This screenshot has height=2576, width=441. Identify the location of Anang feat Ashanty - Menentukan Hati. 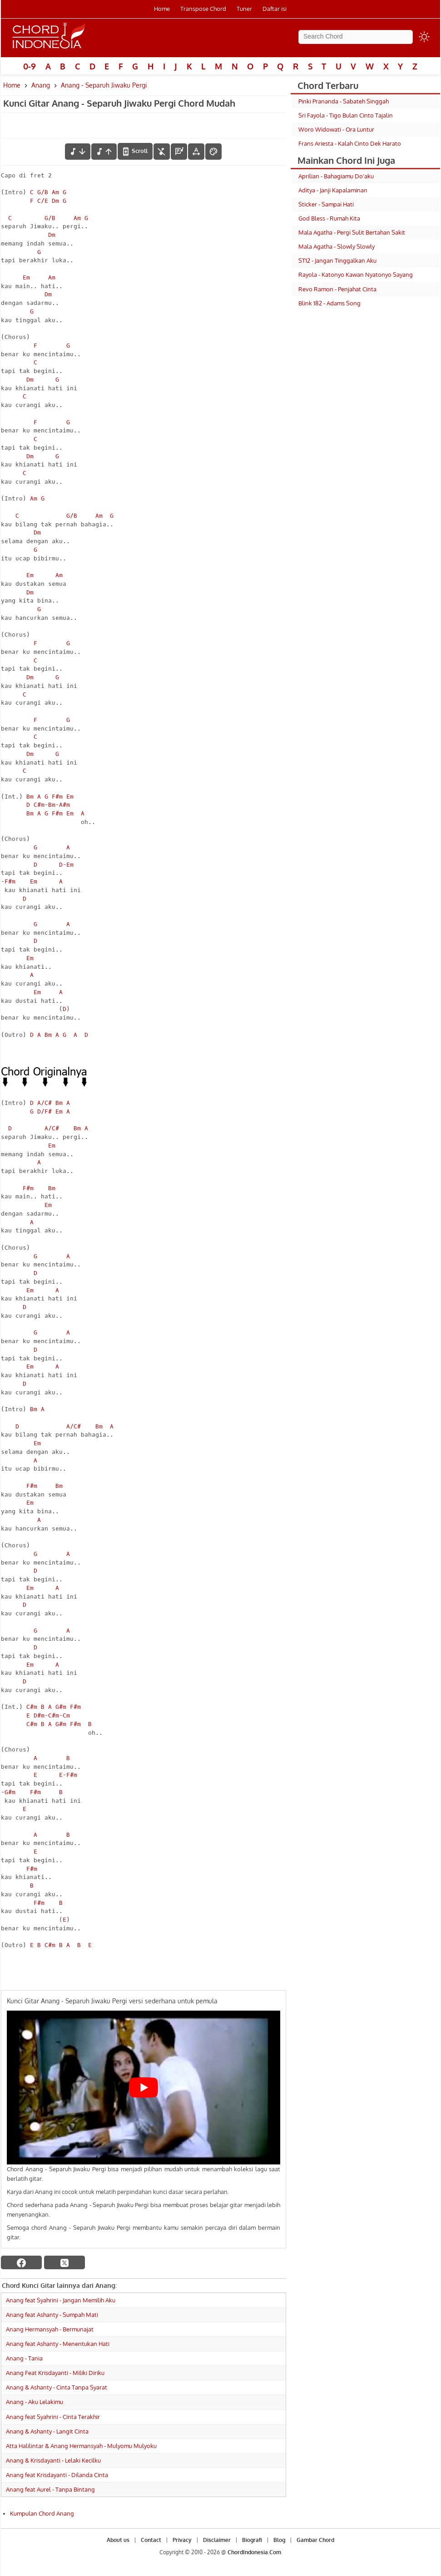
(57, 2343).